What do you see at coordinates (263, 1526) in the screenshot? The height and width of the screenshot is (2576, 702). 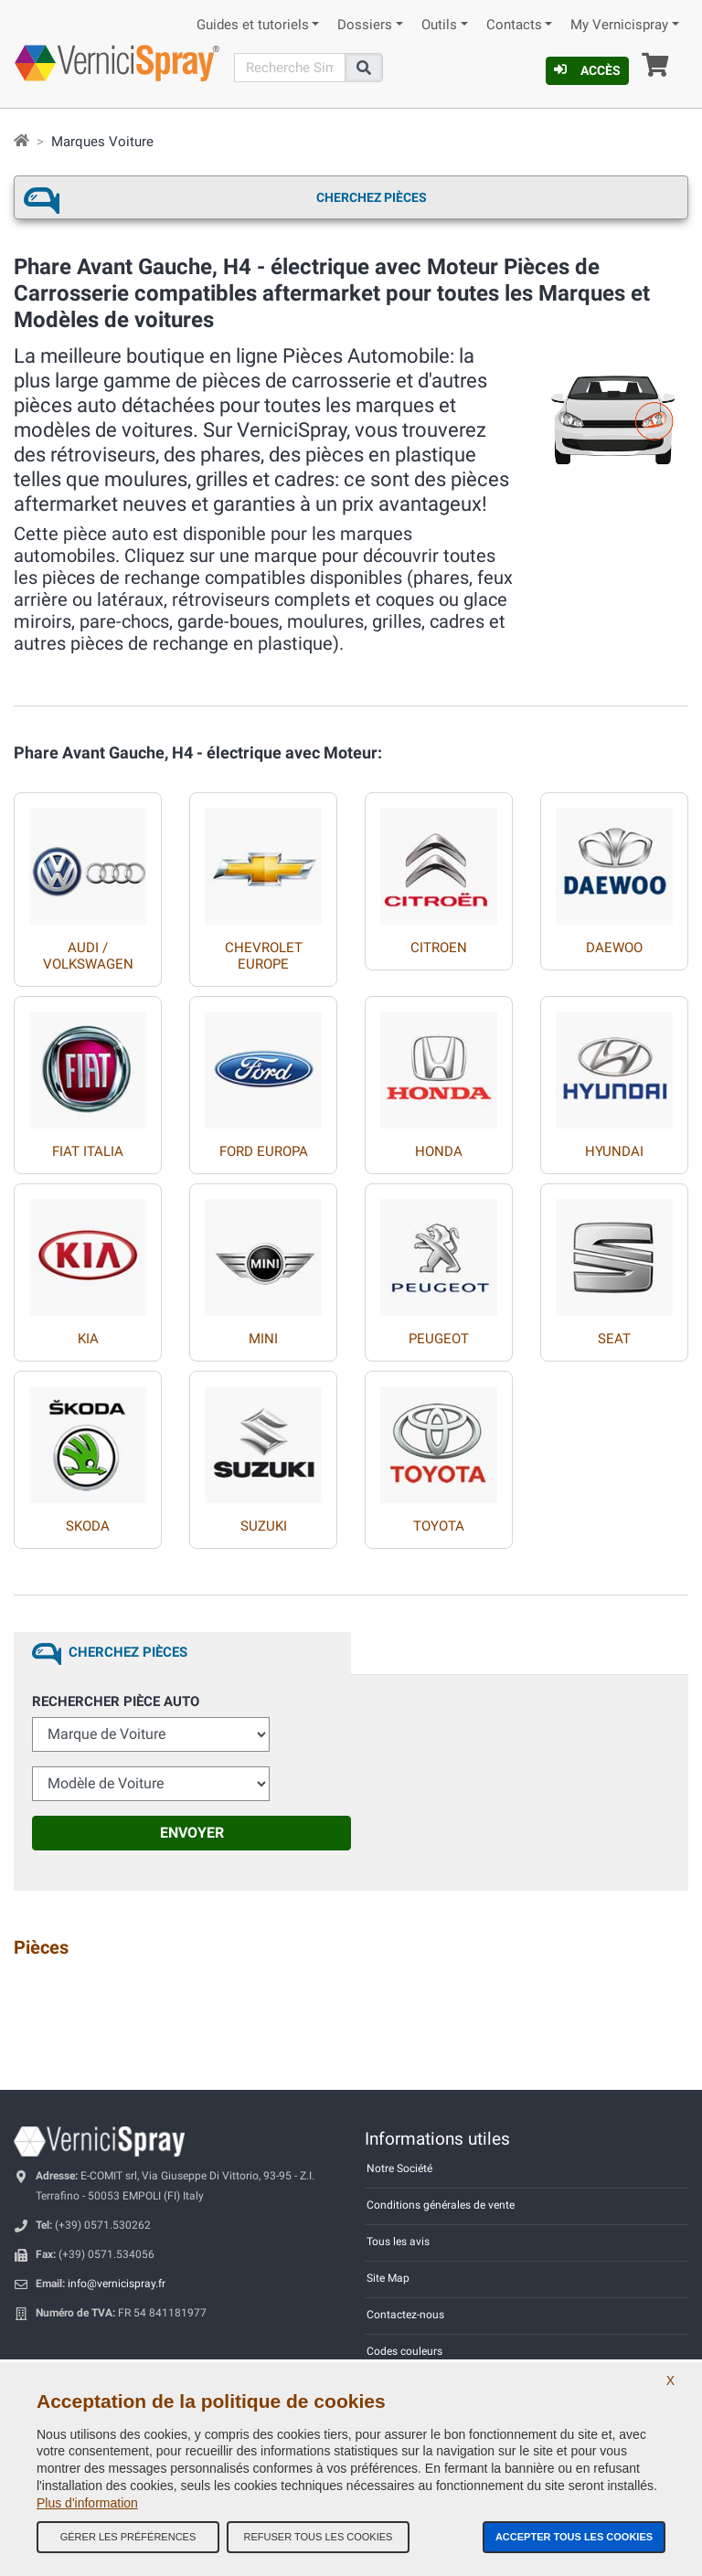 I see `SUZUKI` at bounding box center [263, 1526].